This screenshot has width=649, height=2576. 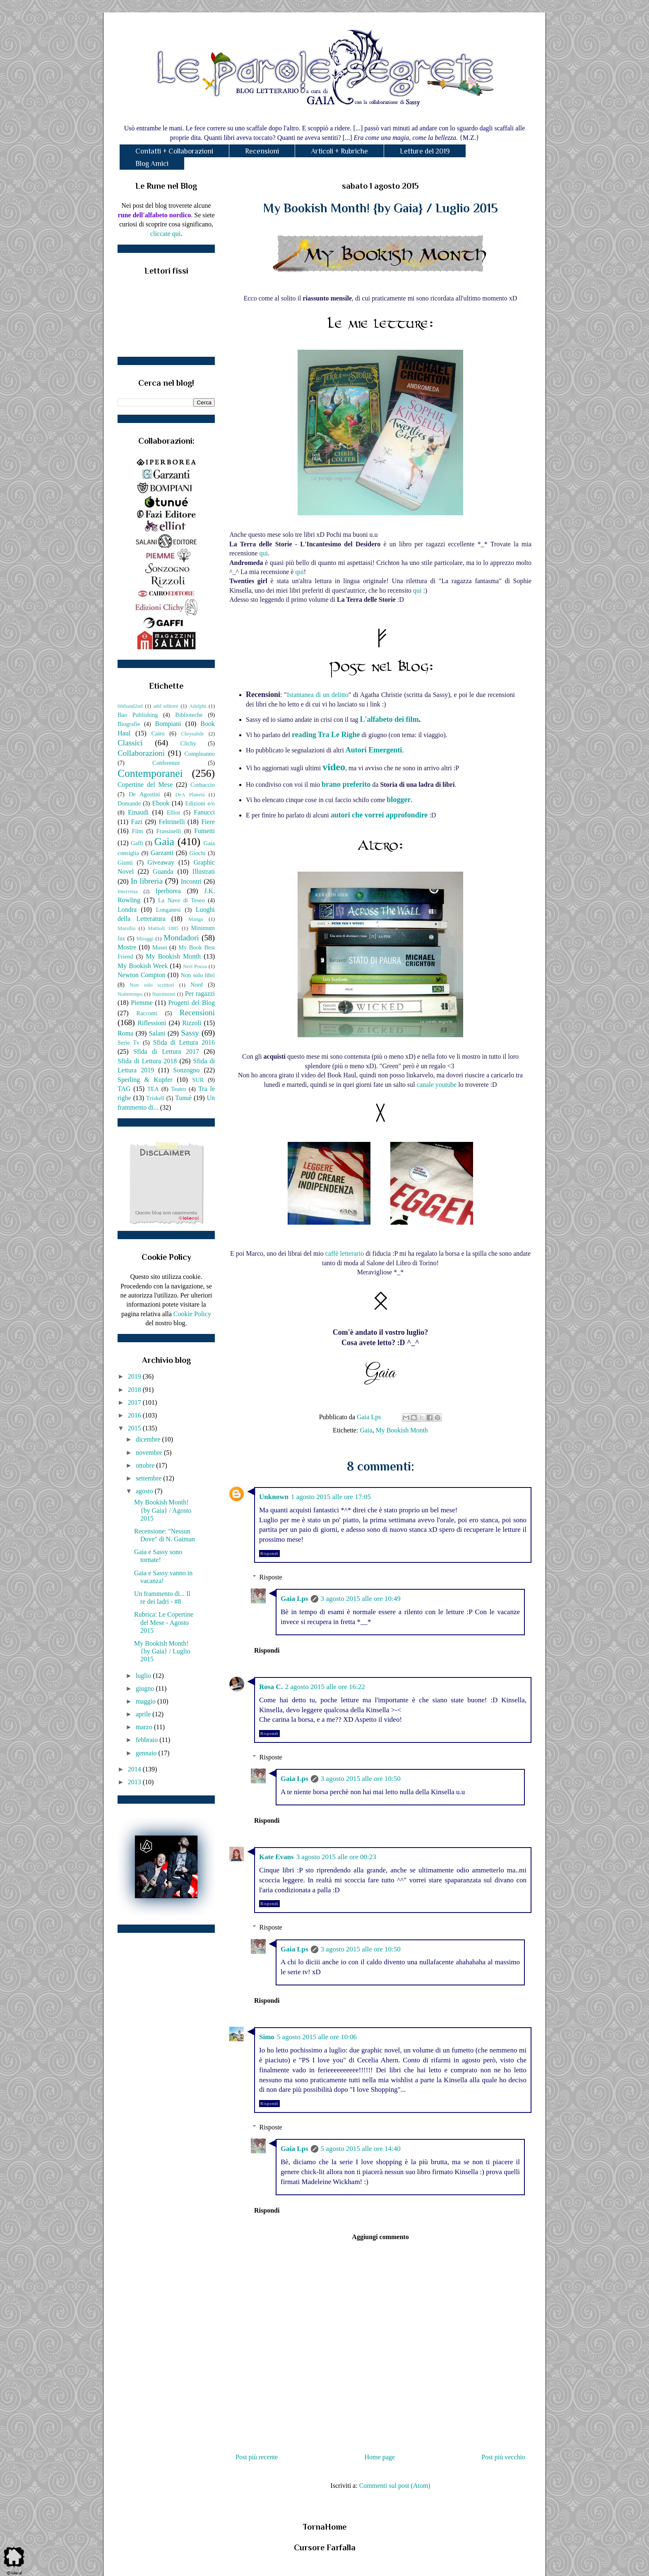 I want to click on 3 agosto 2015 alle ore 00:23, so click(x=336, y=1857).